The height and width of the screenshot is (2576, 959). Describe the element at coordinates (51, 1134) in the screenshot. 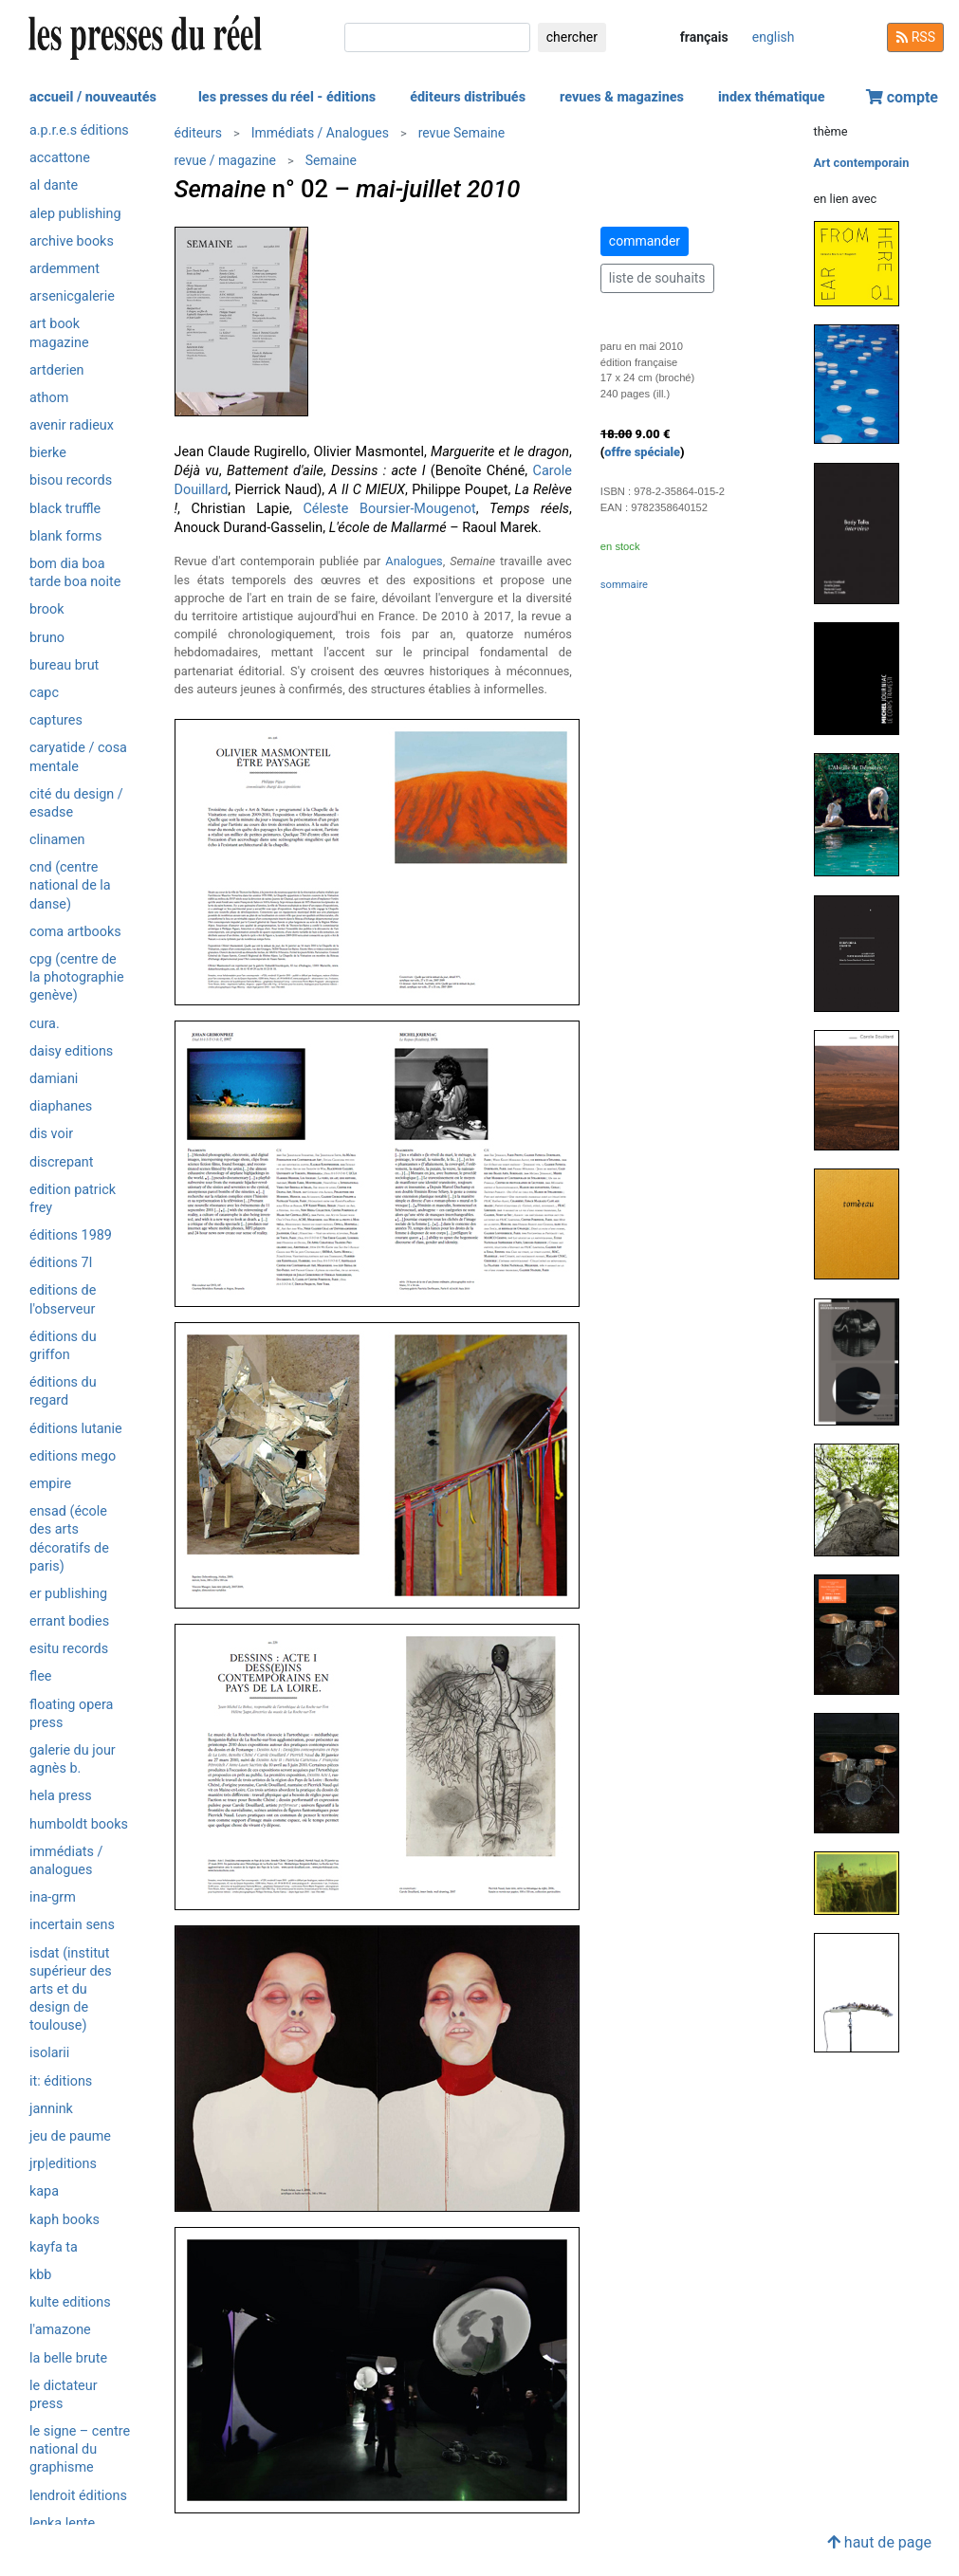

I see `Dis Voir` at that location.